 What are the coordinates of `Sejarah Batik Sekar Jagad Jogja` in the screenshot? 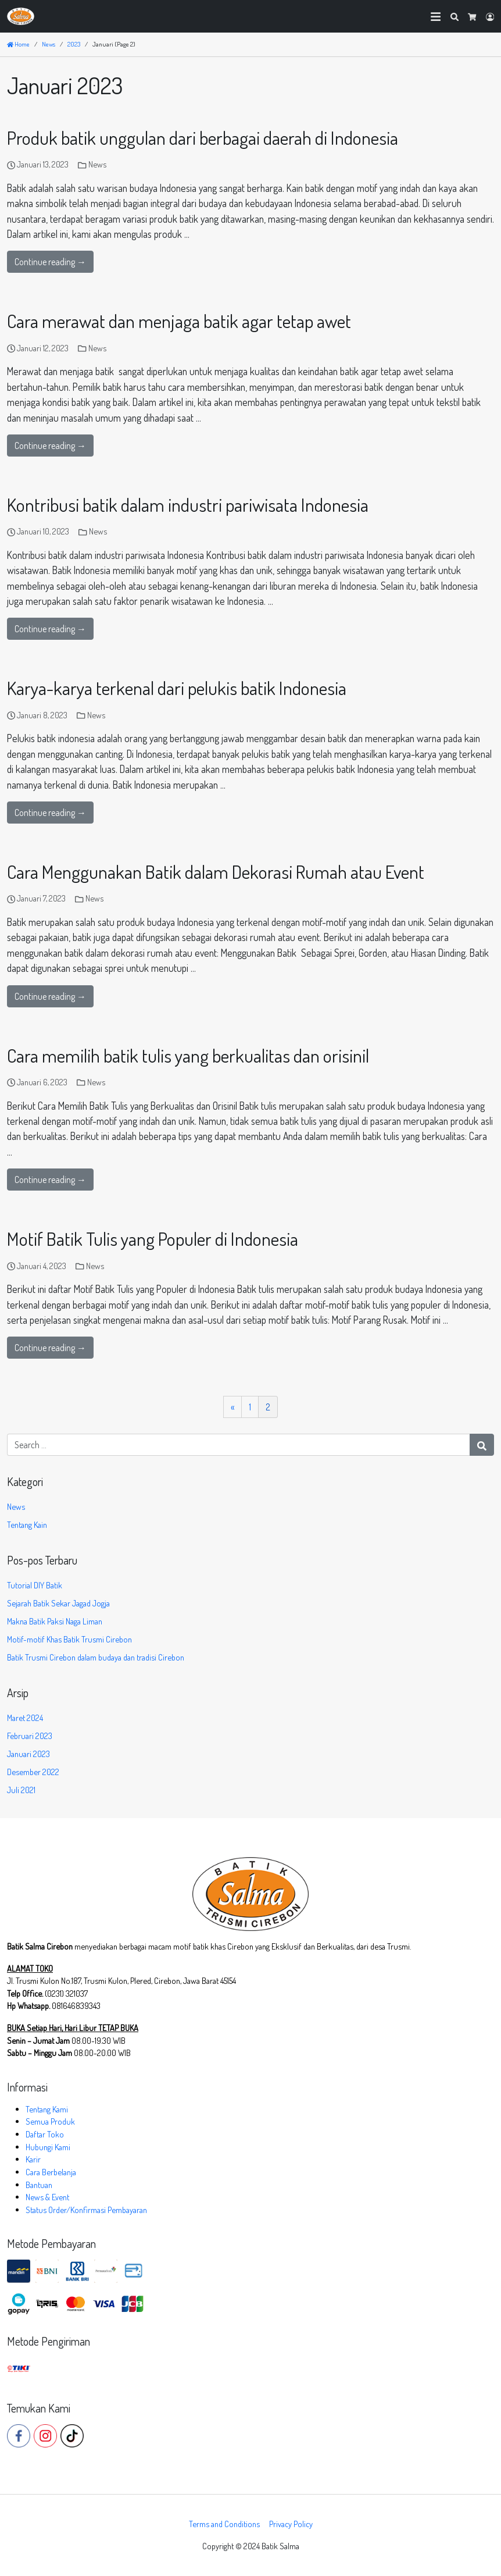 It's located at (58, 1603).